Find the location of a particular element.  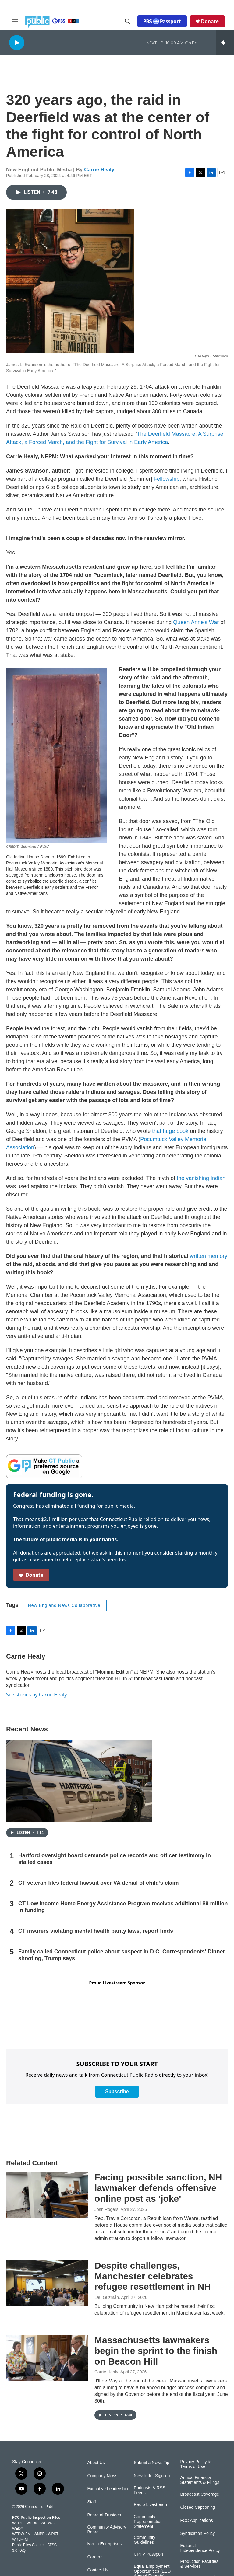

Community Advisory Board is located at coordinates (106, 2529).